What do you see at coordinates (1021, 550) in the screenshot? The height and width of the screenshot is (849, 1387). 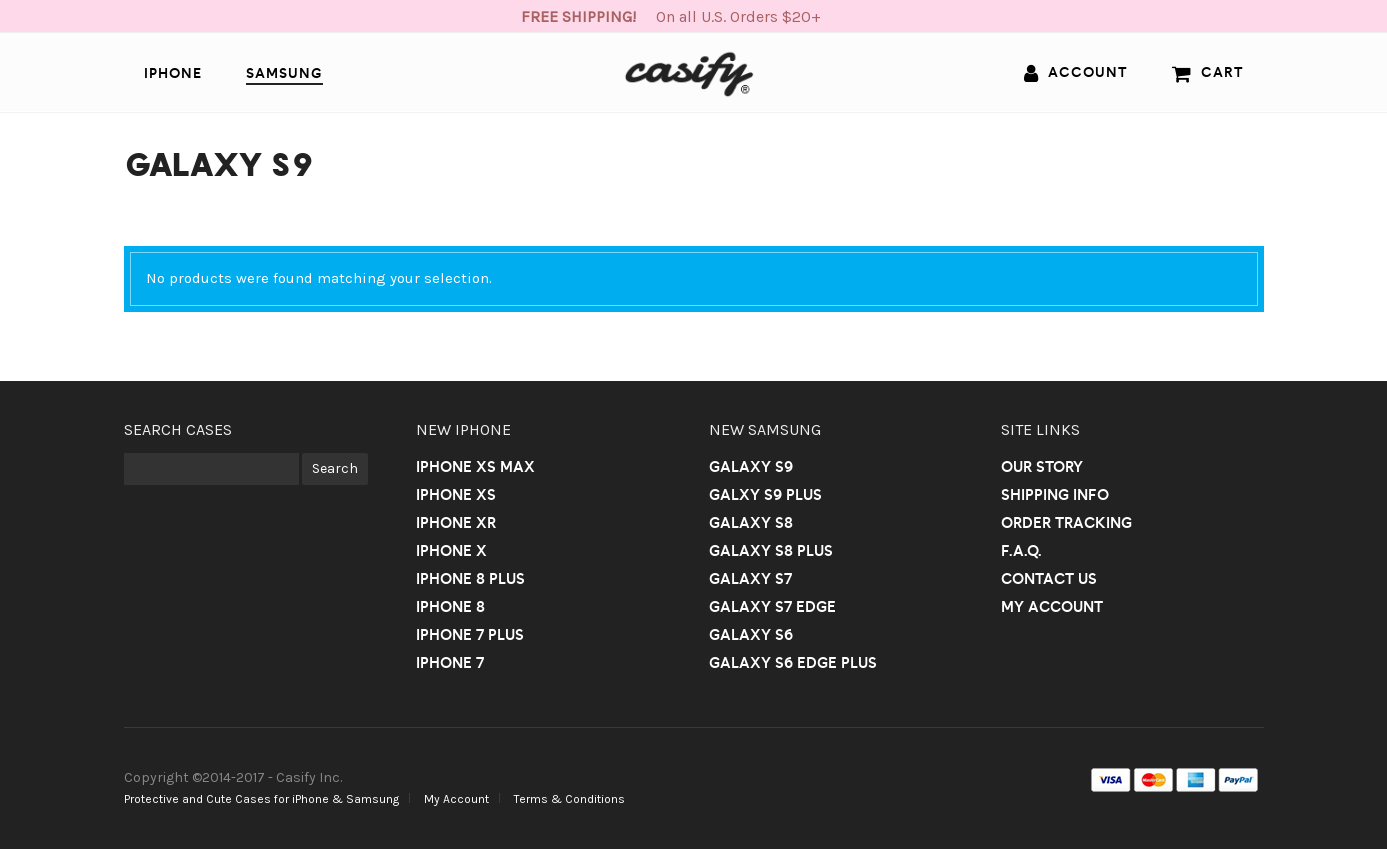 I see `F.A.Q.` at bounding box center [1021, 550].